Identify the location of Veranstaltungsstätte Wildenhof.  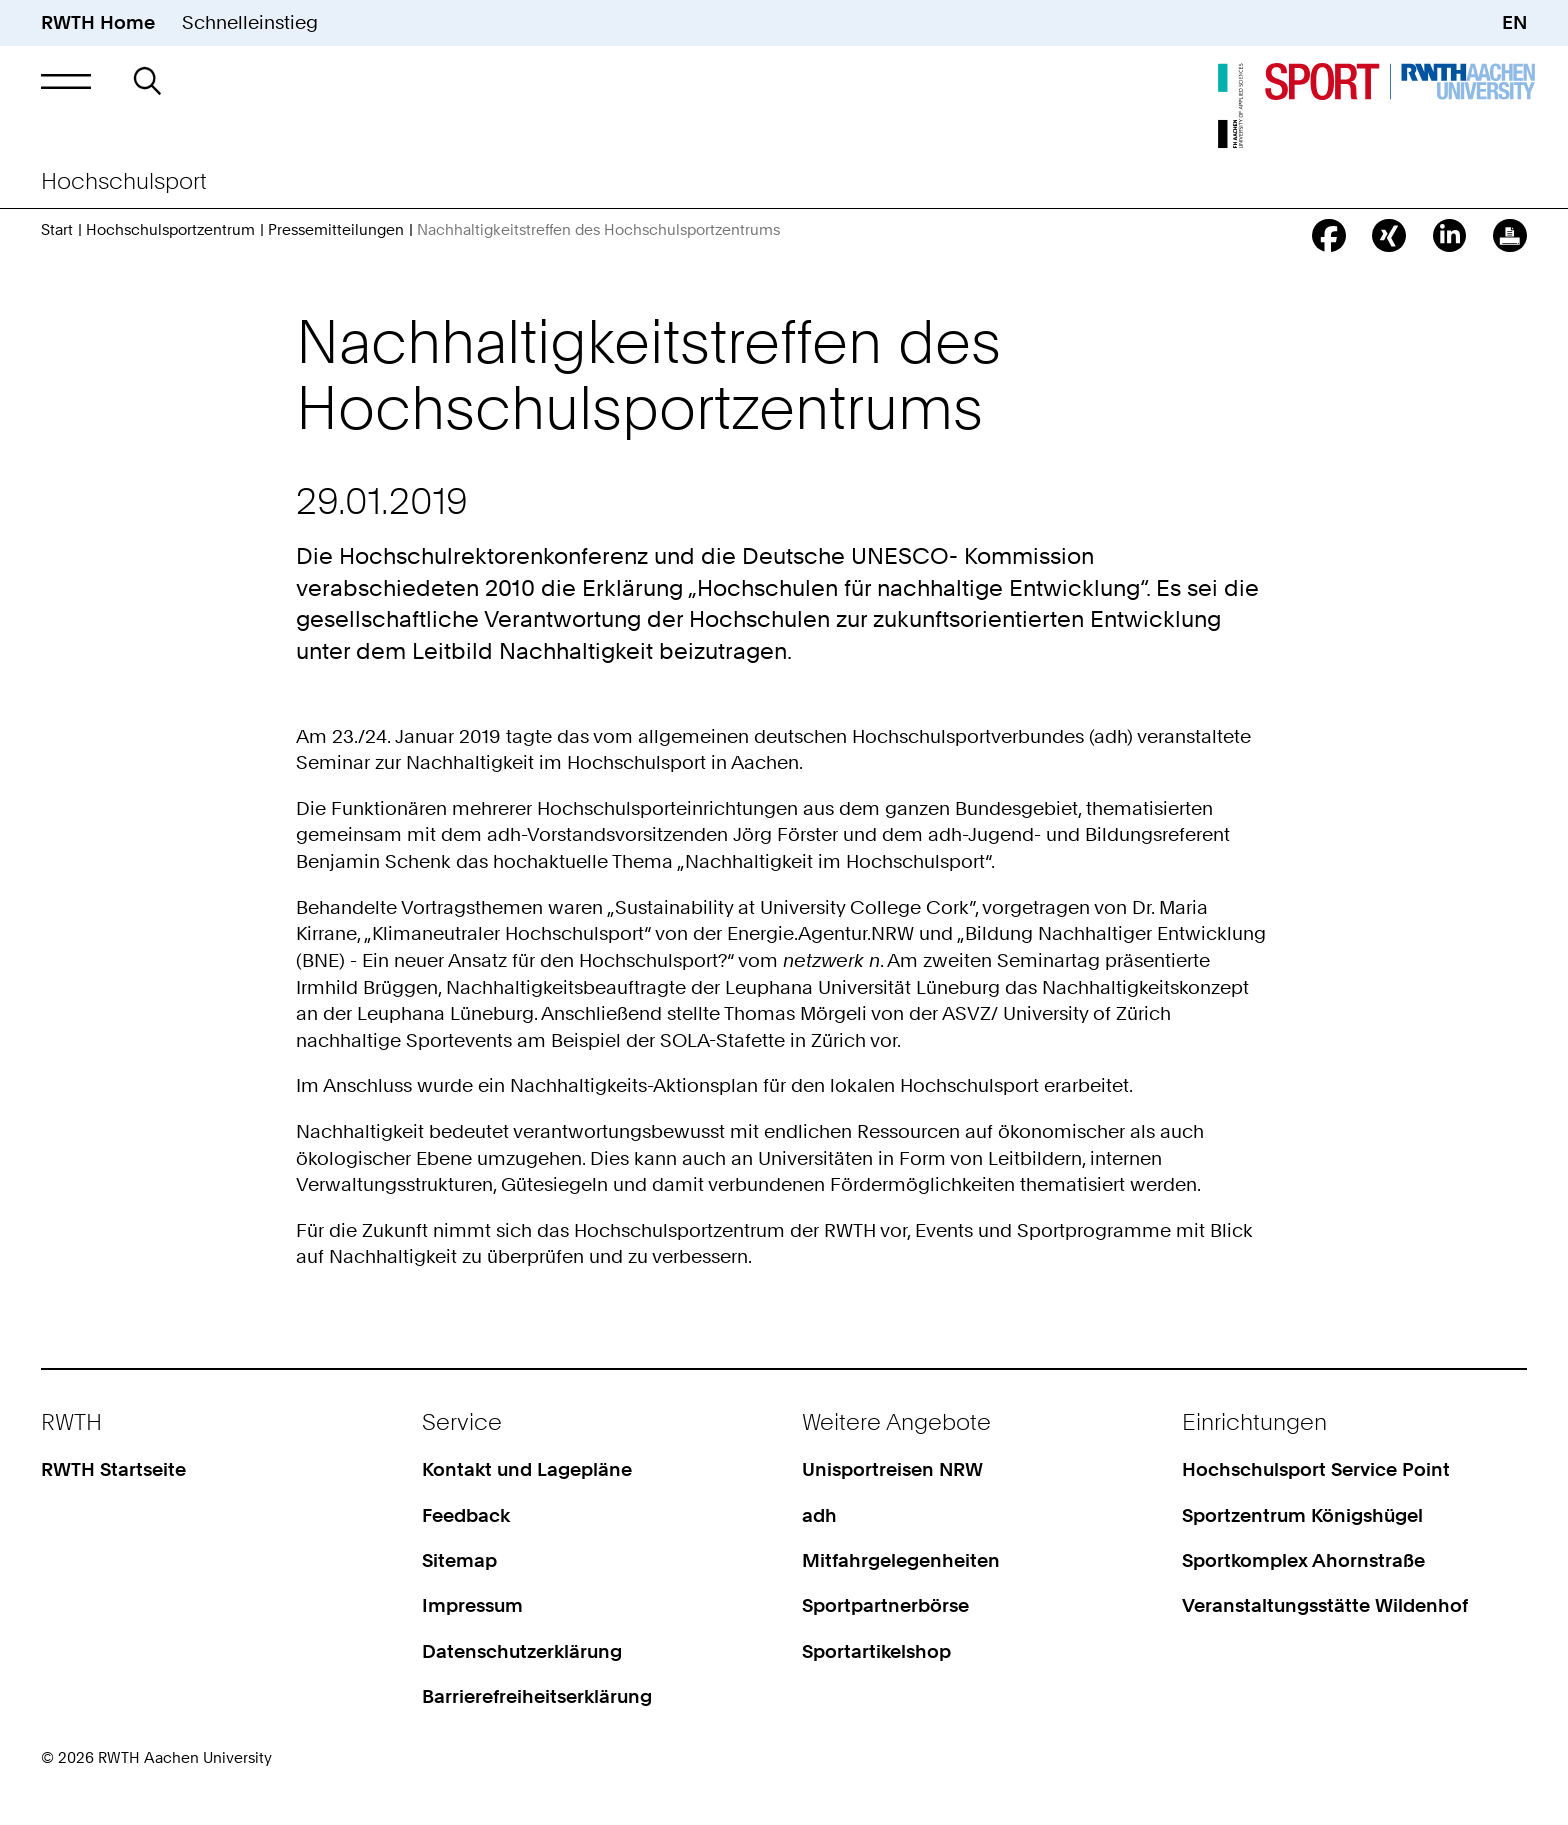
(1325, 1605).